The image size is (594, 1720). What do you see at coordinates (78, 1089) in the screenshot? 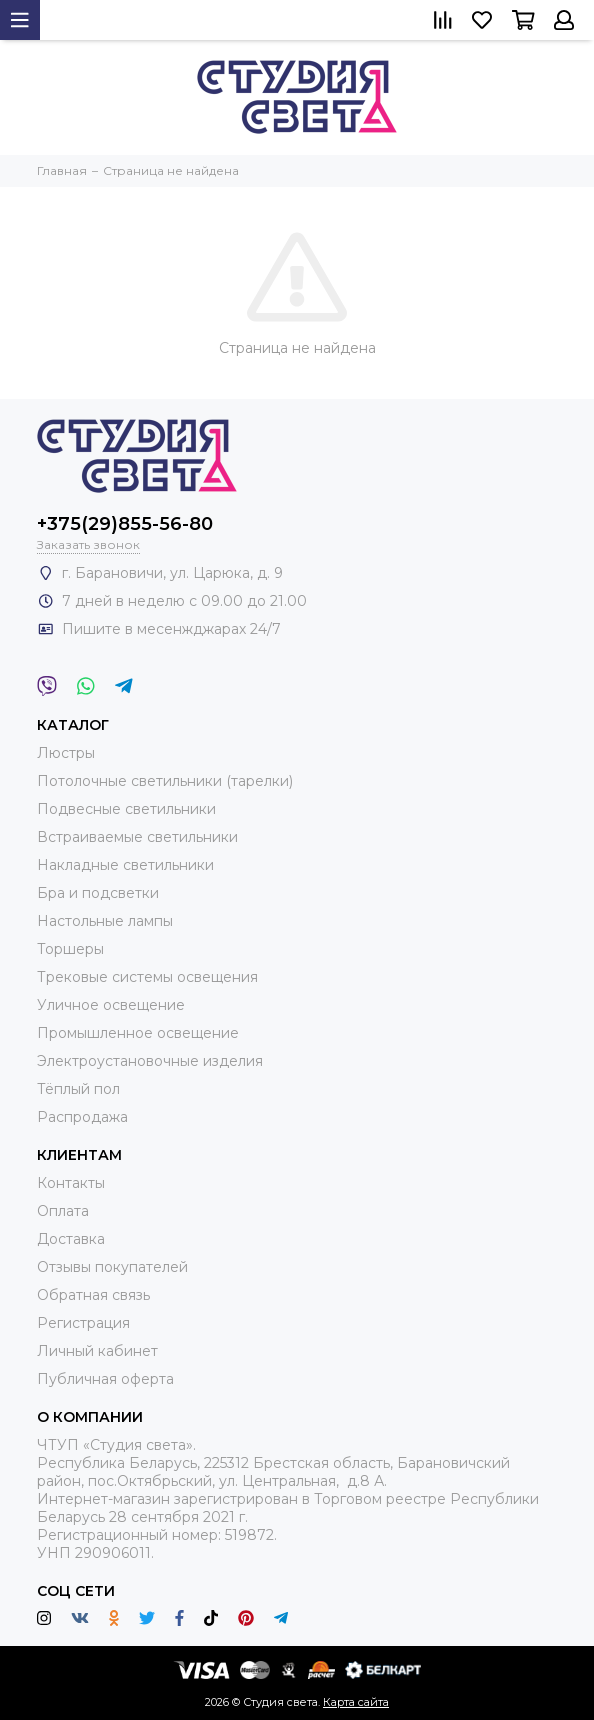
I see `Тёплый пол` at bounding box center [78, 1089].